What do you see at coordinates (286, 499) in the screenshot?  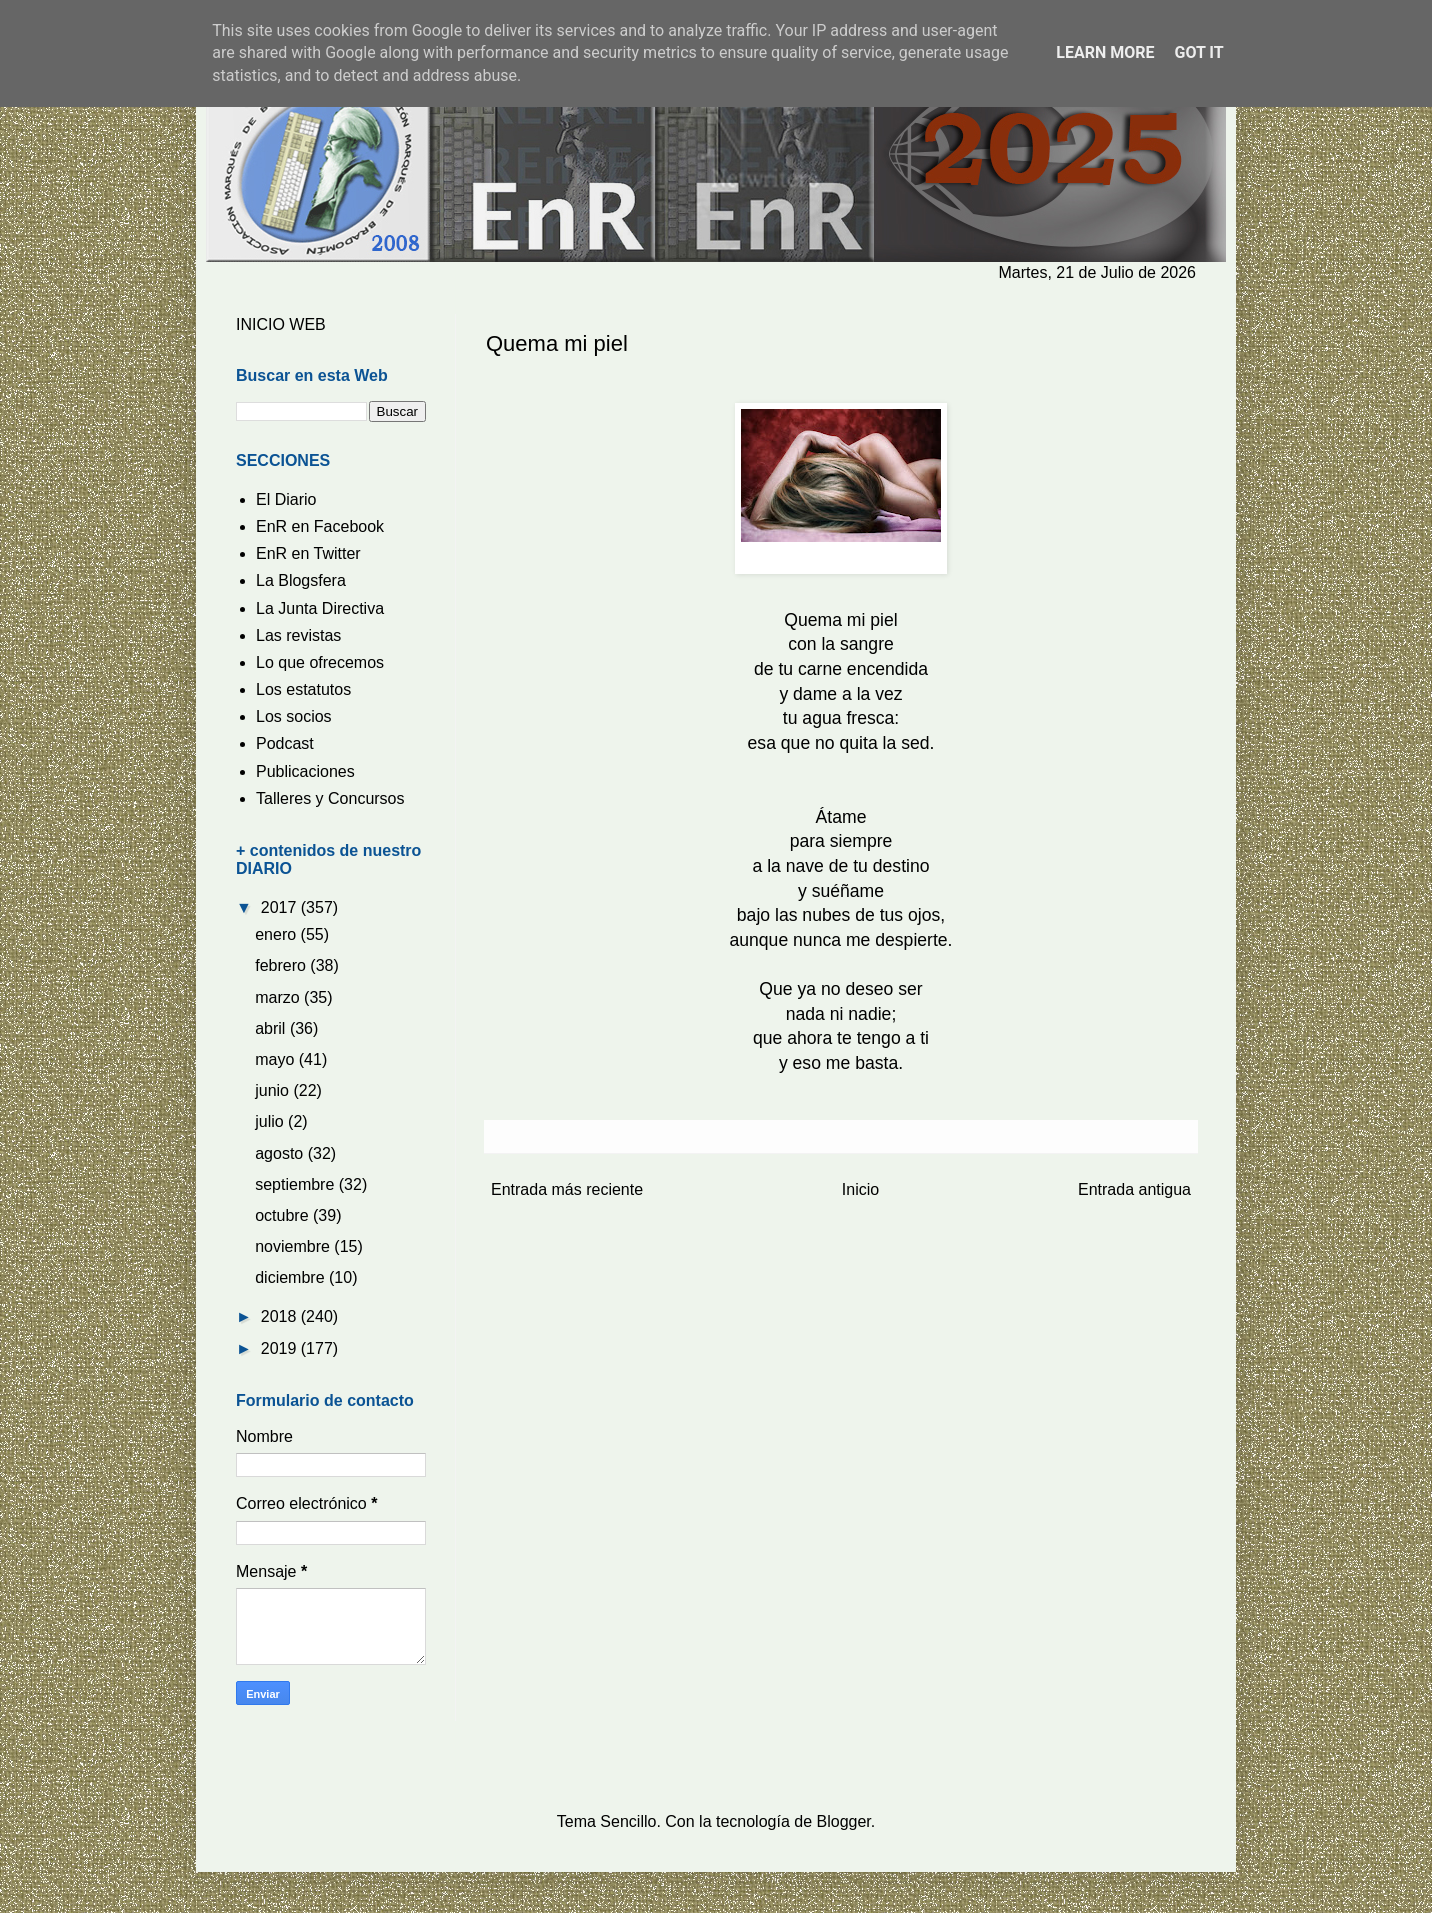 I see `El Diario` at bounding box center [286, 499].